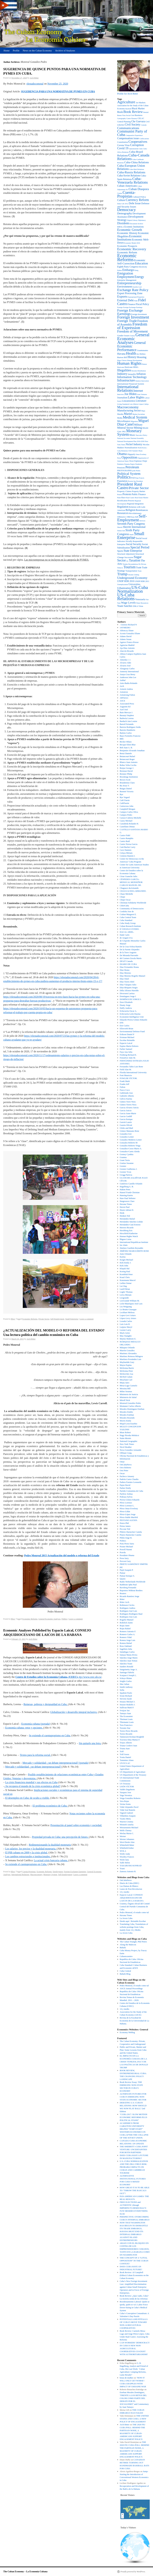 The height and width of the screenshot is (2576, 153). What do you see at coordinates (126, 1336) in the screenshot?
I see `Mao Xianglin` at bounding box center [126, 1336].